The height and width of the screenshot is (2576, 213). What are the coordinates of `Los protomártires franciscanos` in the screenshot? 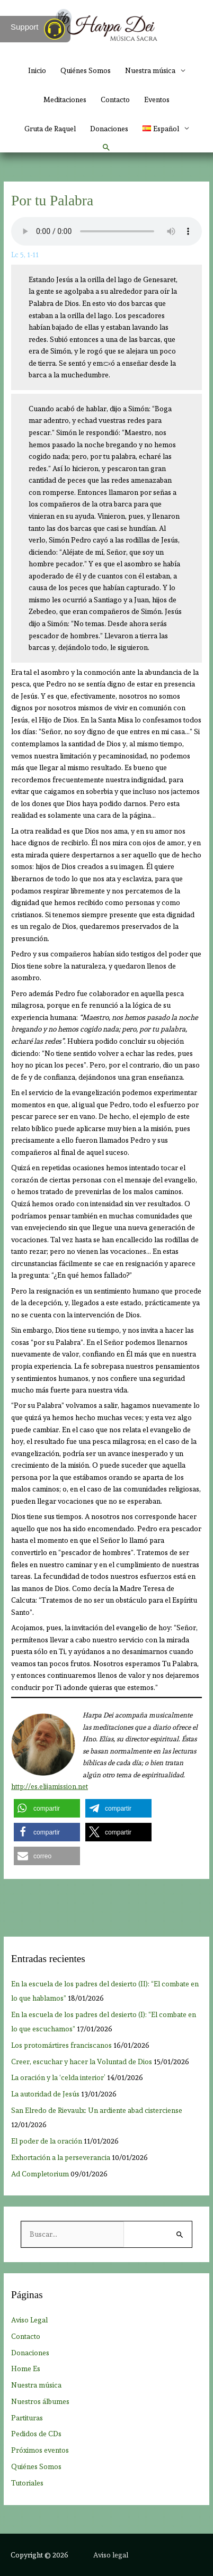 It's located at (61, 2045).